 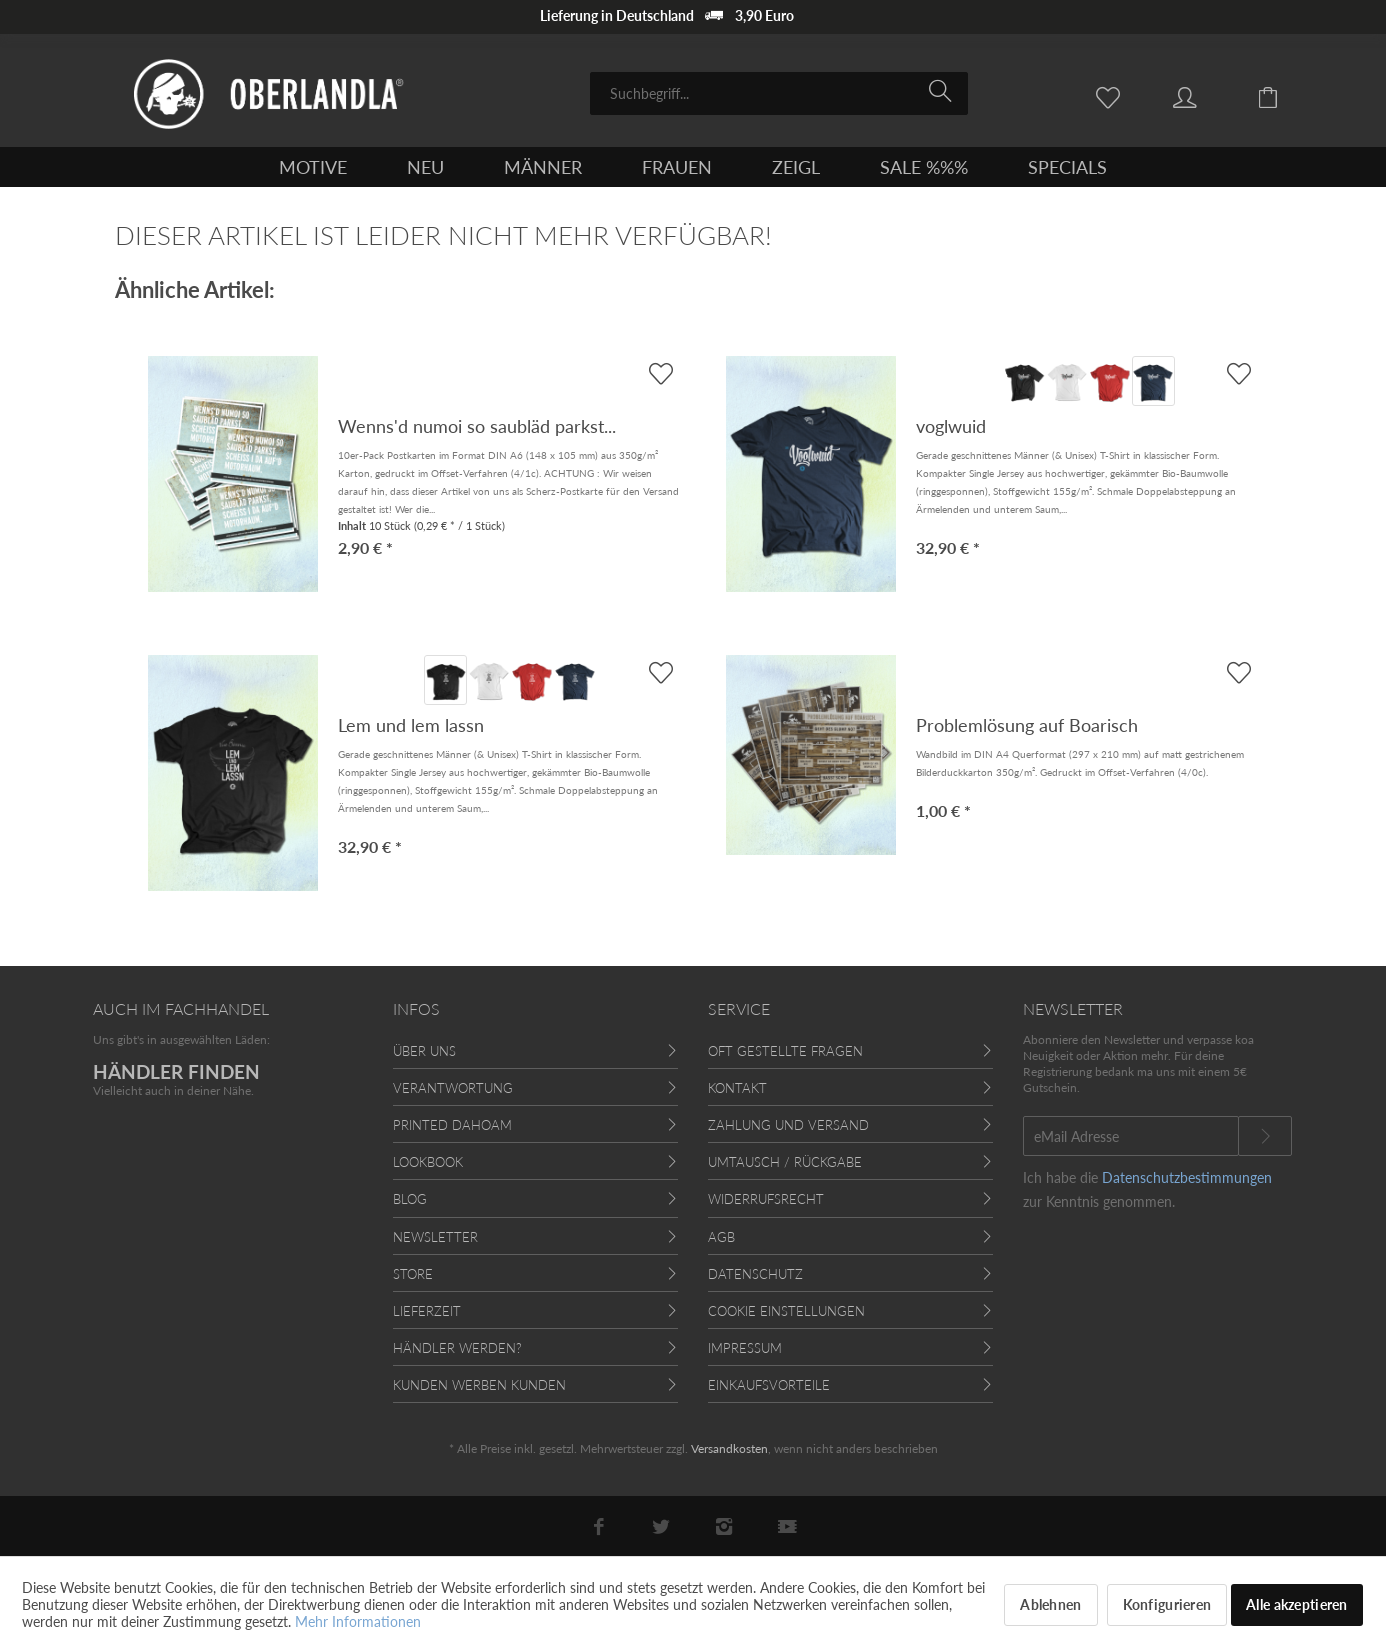 I want to click on Lieferzeit, so click(x=427, y=1311).